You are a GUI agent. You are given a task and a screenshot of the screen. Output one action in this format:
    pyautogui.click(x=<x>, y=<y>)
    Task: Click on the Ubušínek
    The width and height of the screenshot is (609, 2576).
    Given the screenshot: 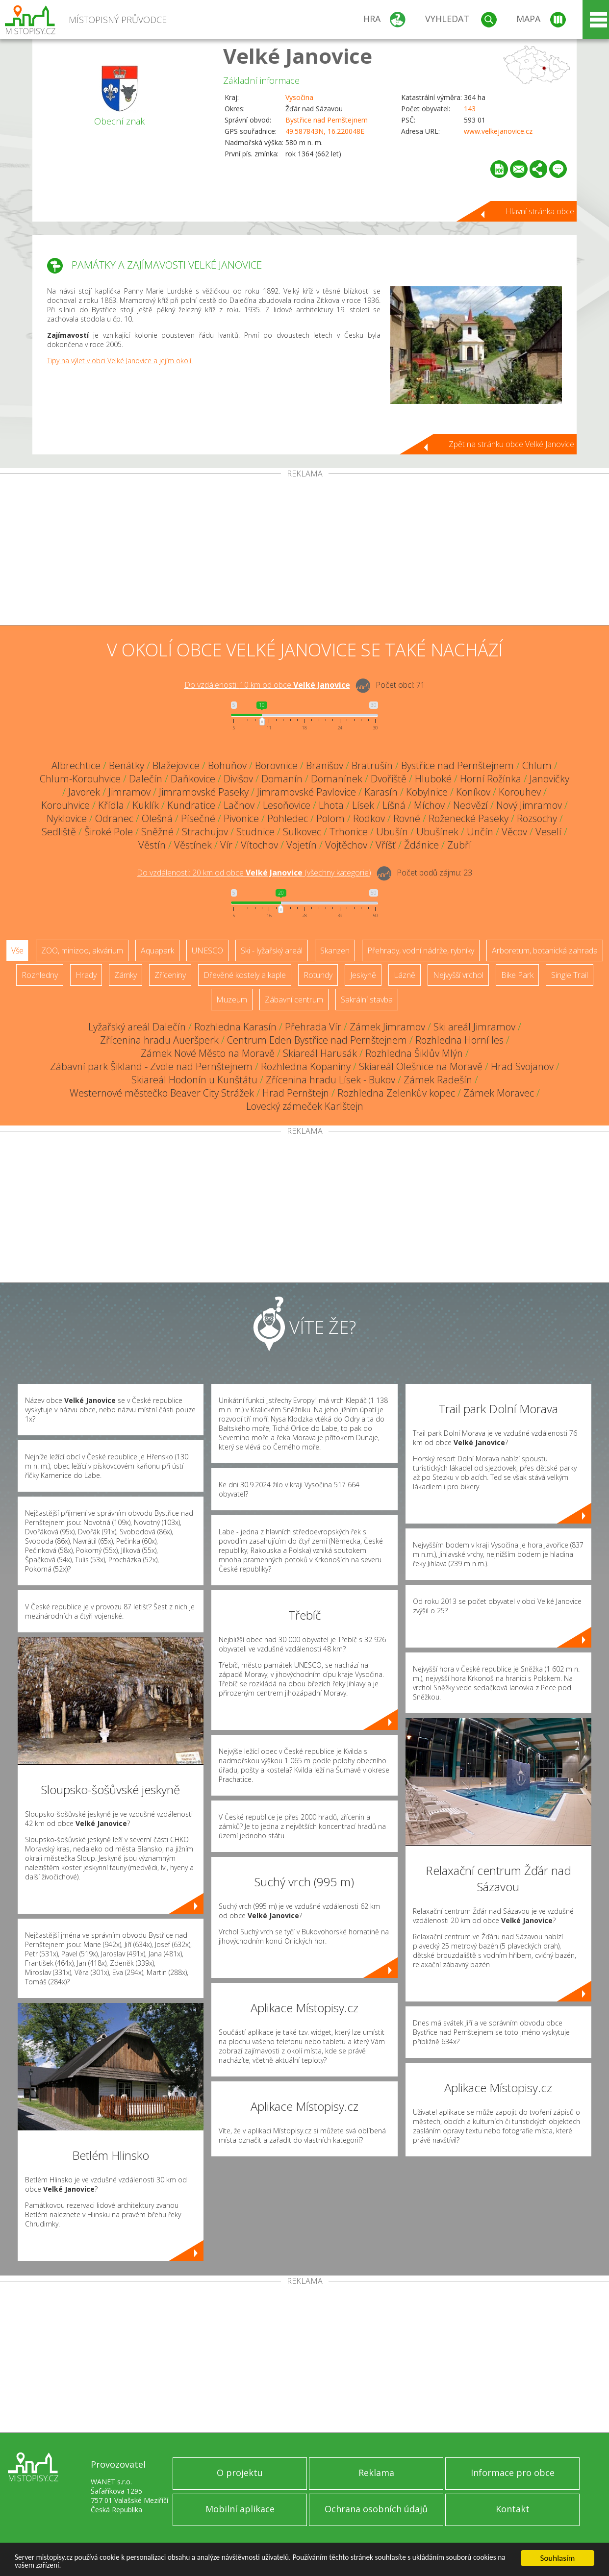 What is the action you would take?
    pyautogui.click(x=437, y=831)
    